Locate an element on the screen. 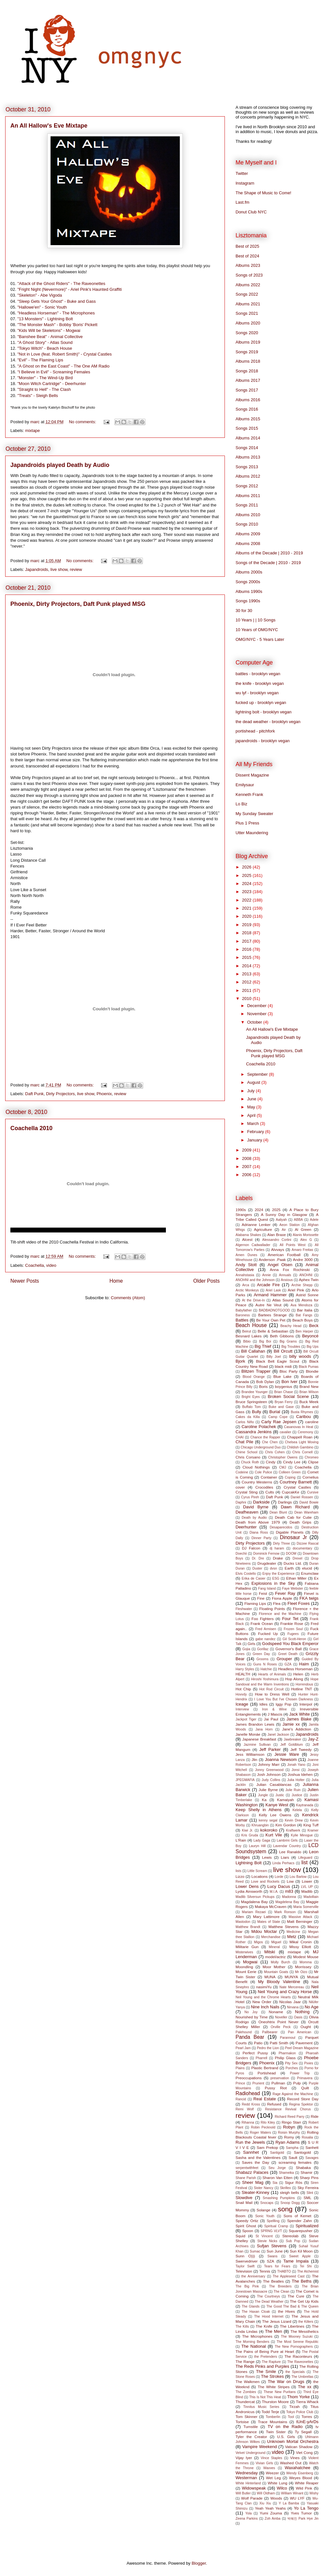 This screenshot has width=324, height=2576. Carlos Niño is located at coordinates (245, 1422).